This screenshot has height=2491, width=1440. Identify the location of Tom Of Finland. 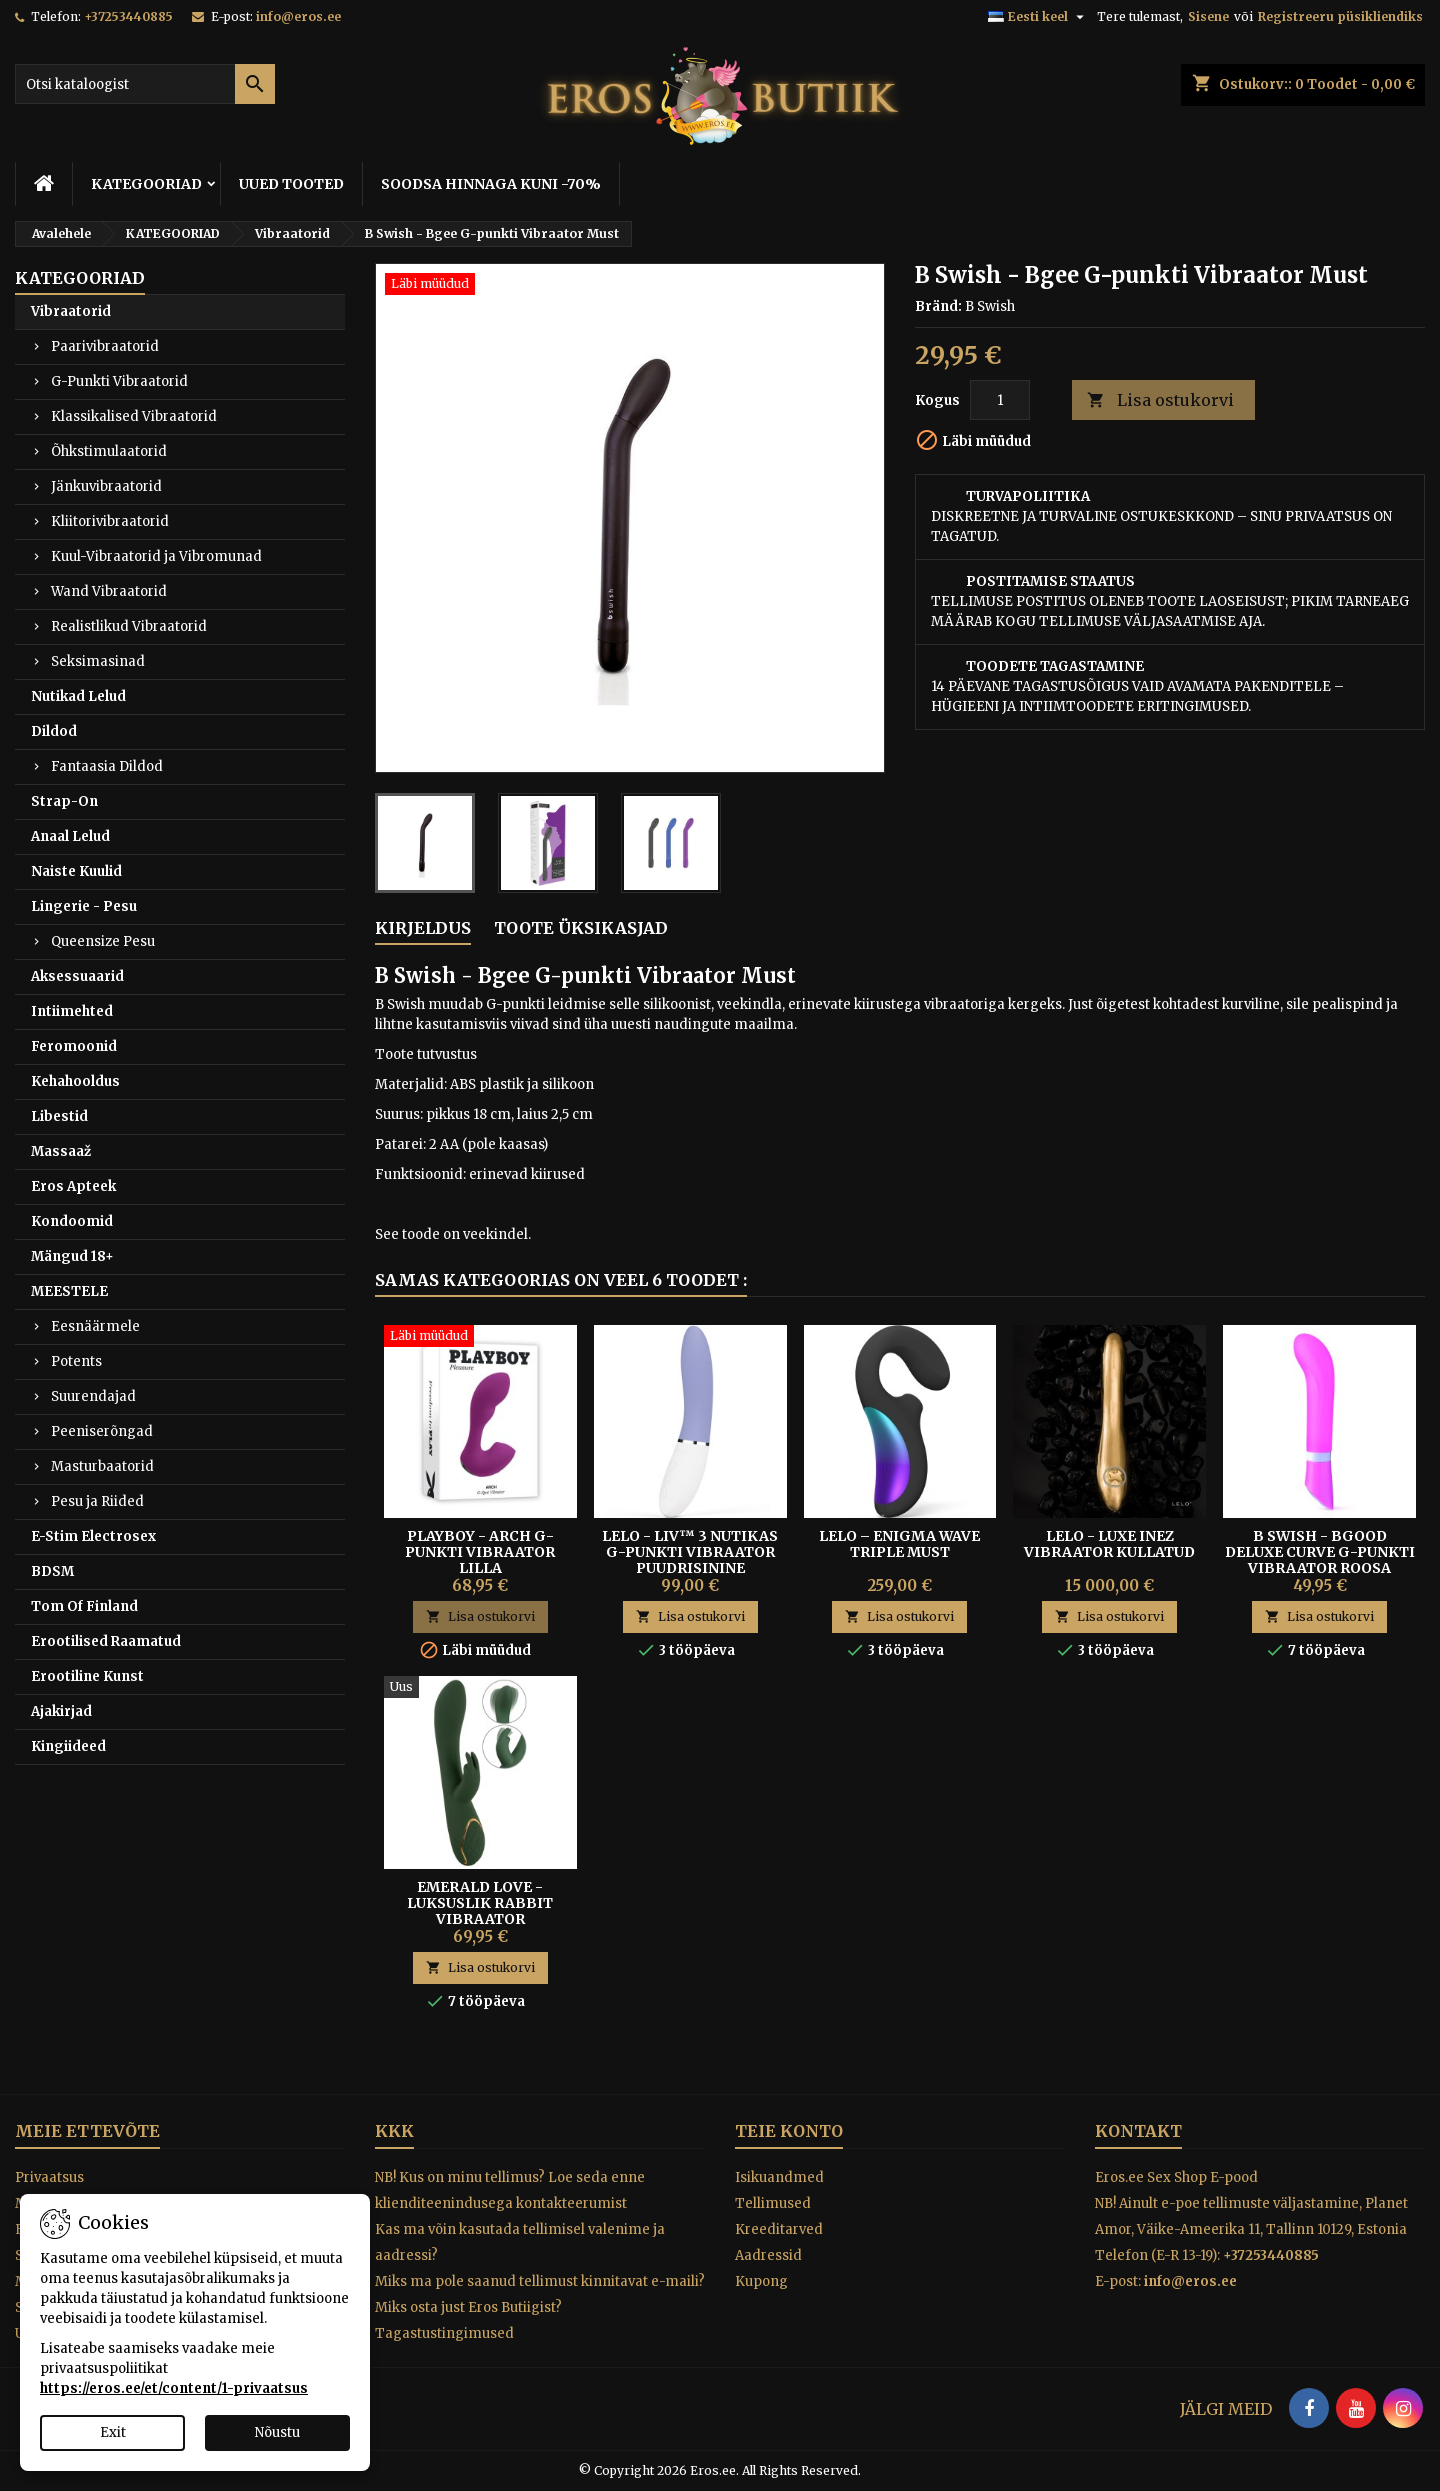
(84, 1606).